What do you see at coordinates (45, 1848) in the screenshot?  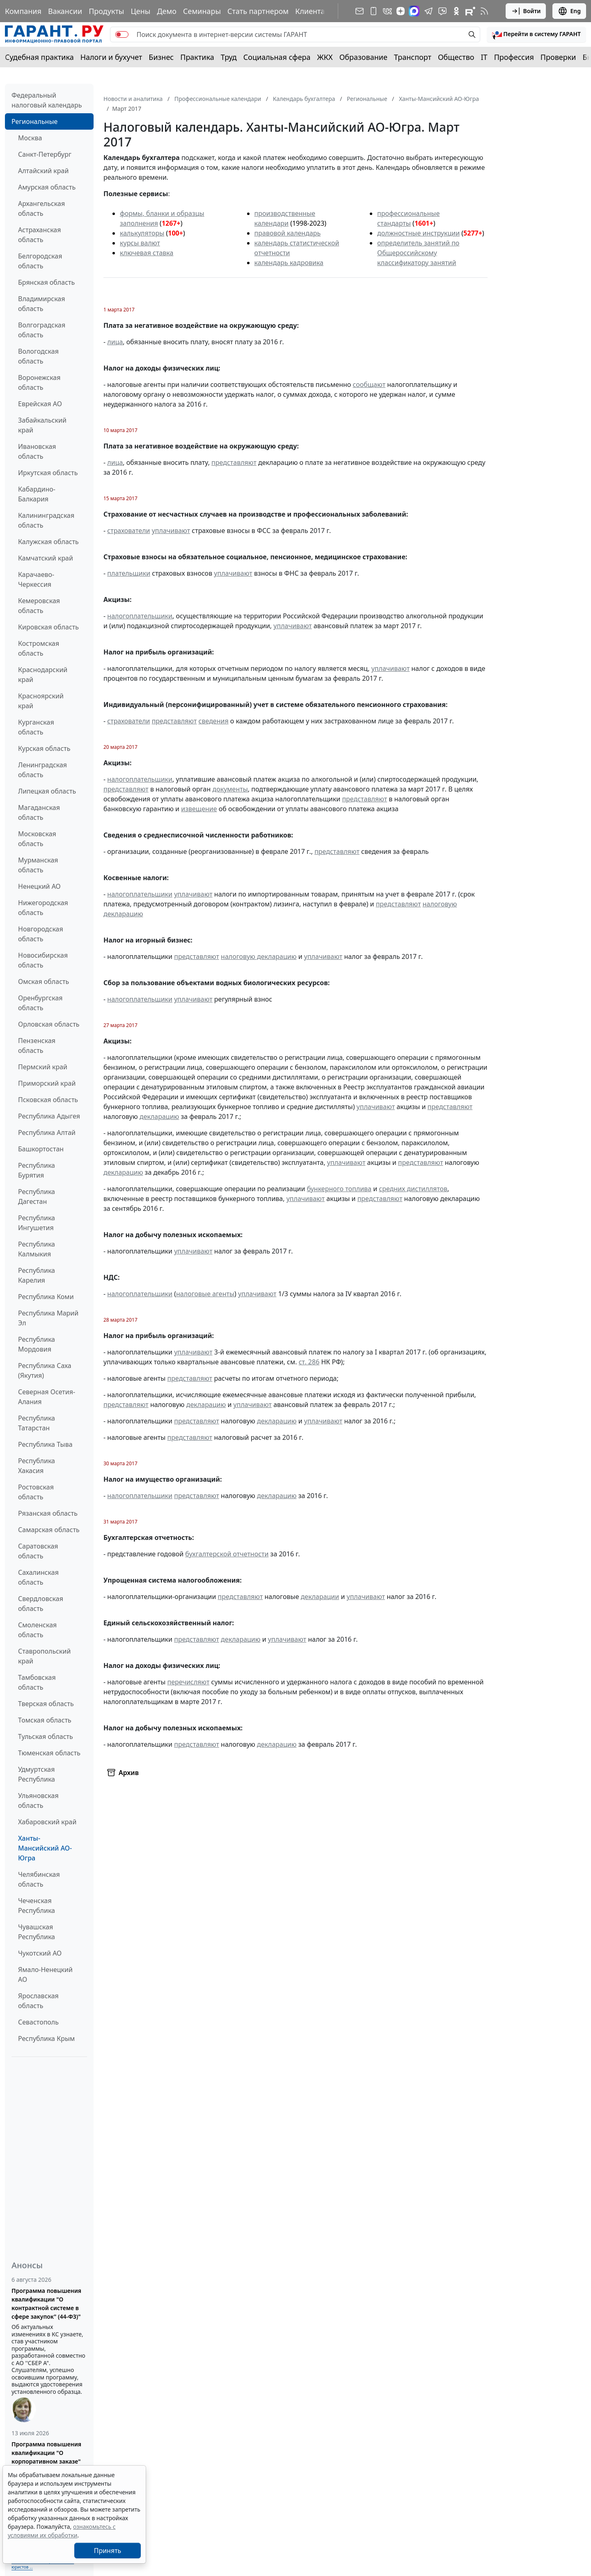 I see `Ханты-Мансийский АО-Югра` at bounding box center [45, 1848].